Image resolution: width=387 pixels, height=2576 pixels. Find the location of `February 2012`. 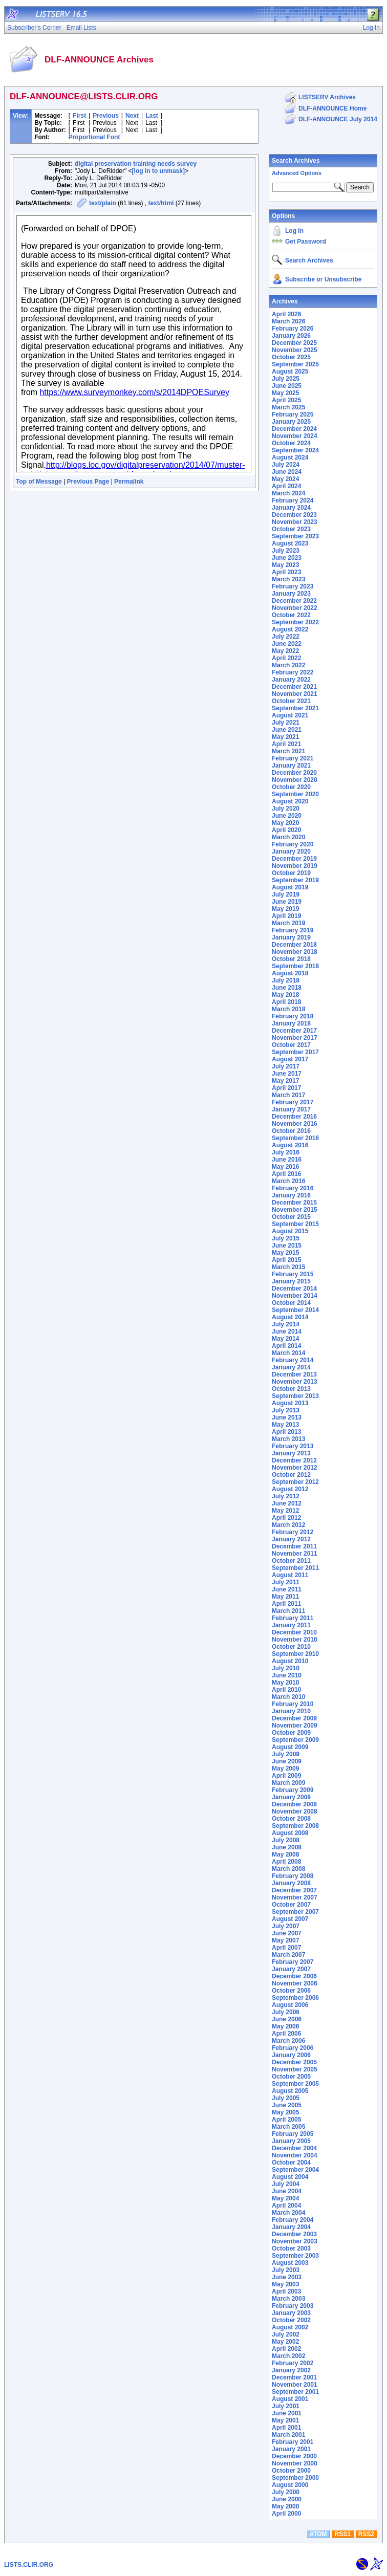

February 2012 is located at coordinates (292, 1532).